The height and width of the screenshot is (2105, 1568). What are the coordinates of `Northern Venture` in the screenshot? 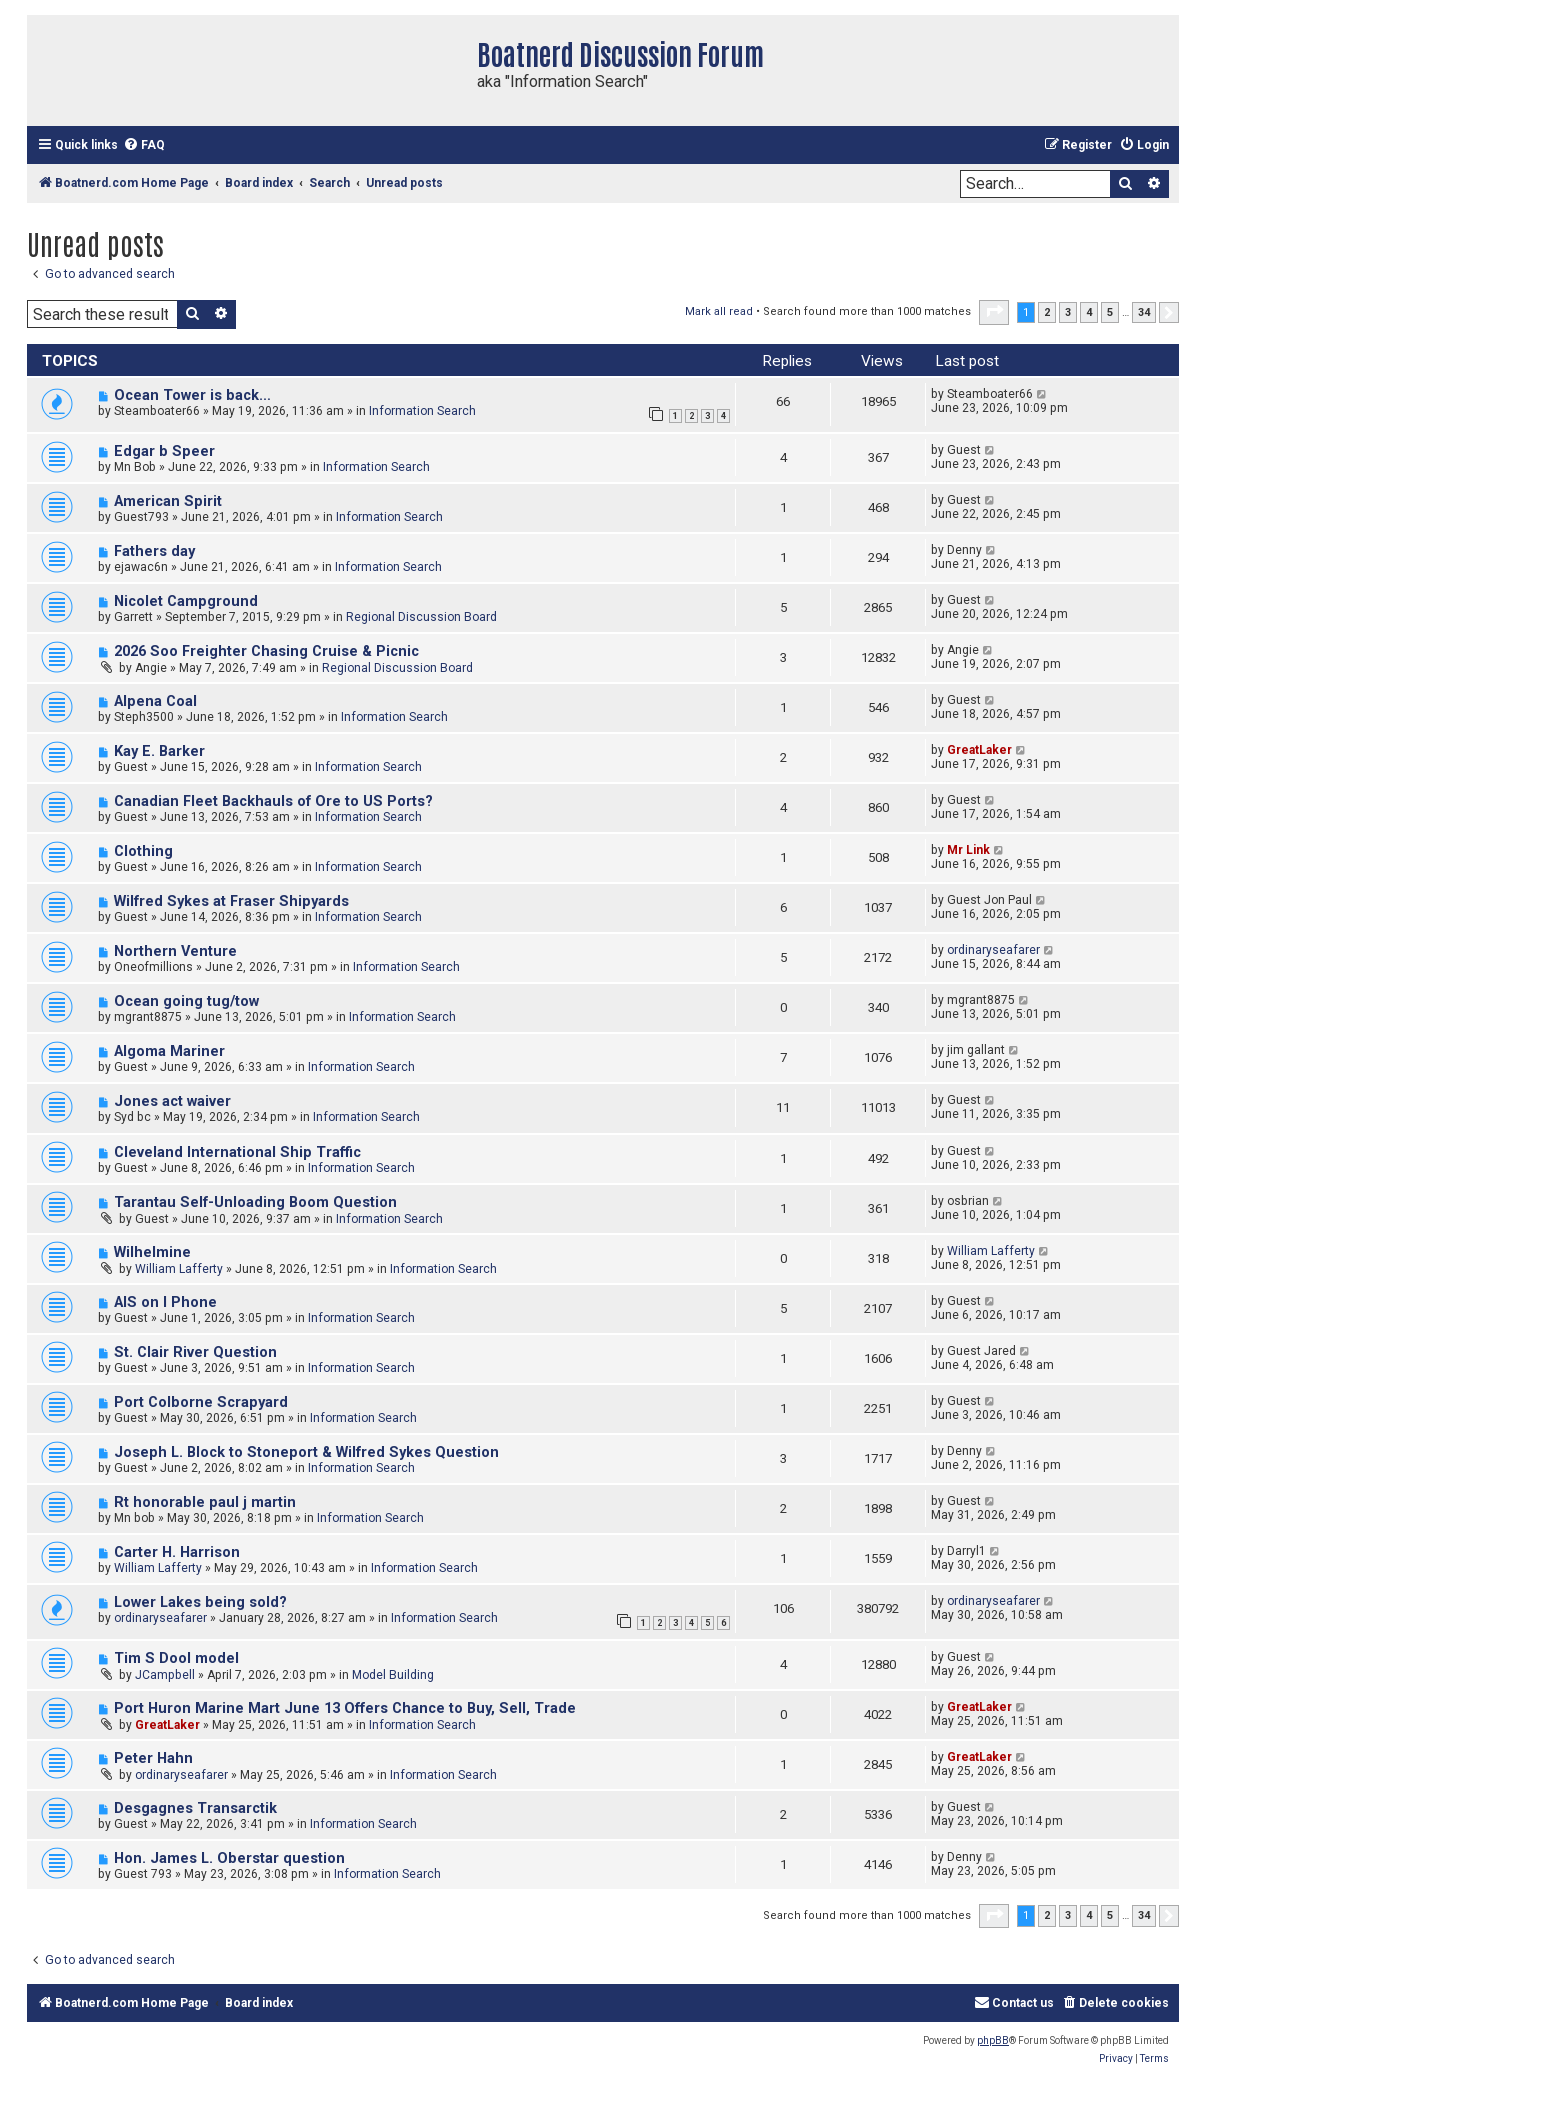 It's located at (175, 951).